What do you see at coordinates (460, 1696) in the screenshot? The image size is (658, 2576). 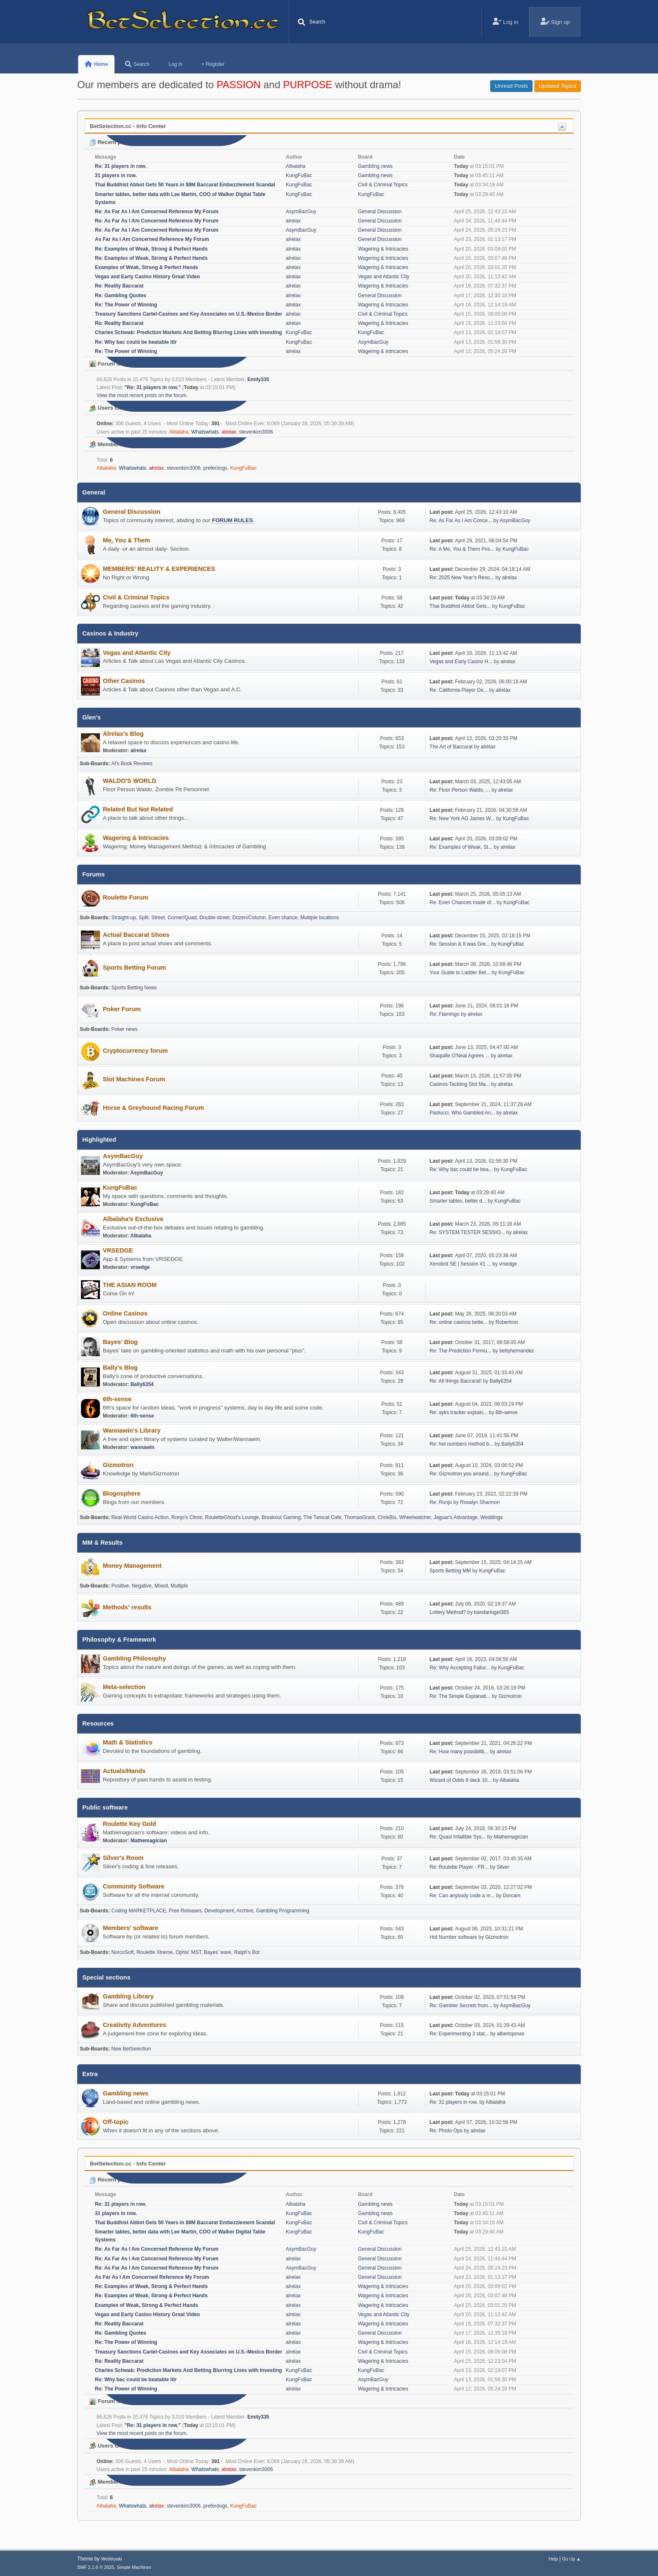 I see `Re: The Simple Explanati...` at bounding box center [460, 1696].